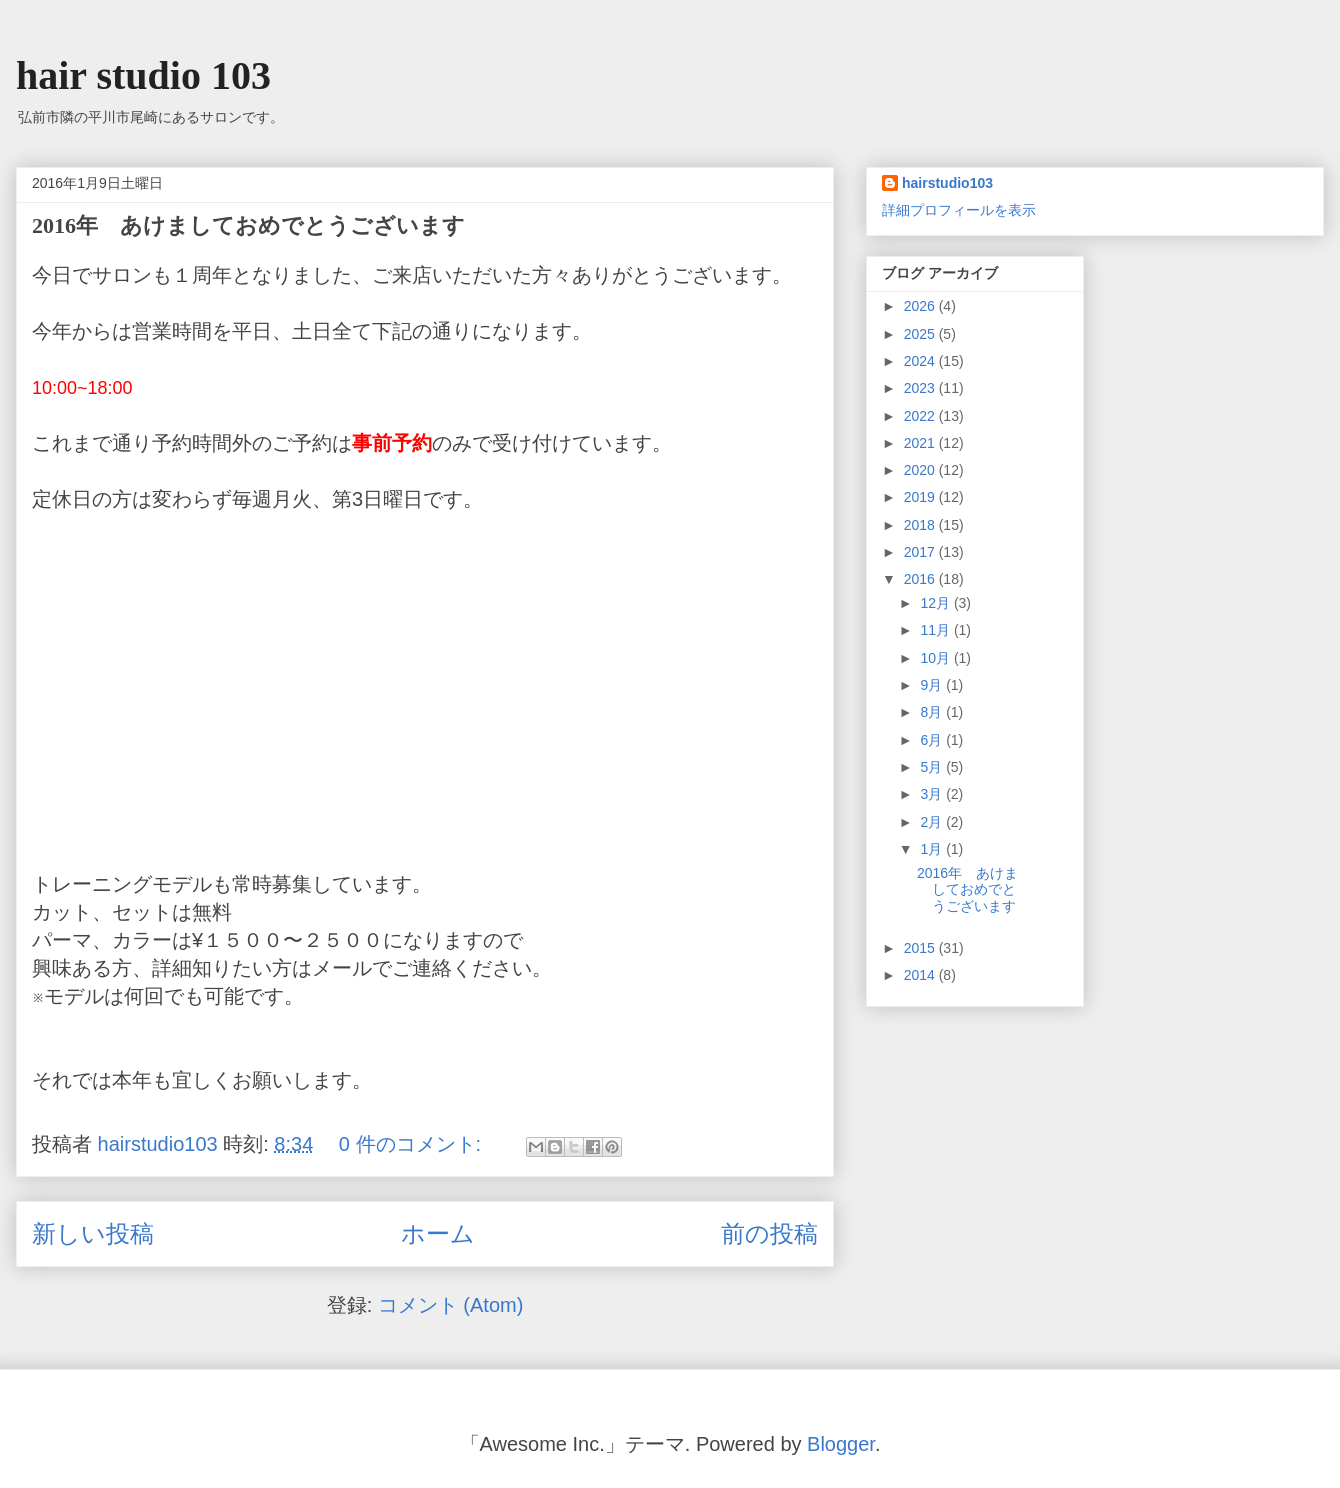 The height and width of the screenshot is (1488, 1340). I want to click on 8月, so click(933, 712).